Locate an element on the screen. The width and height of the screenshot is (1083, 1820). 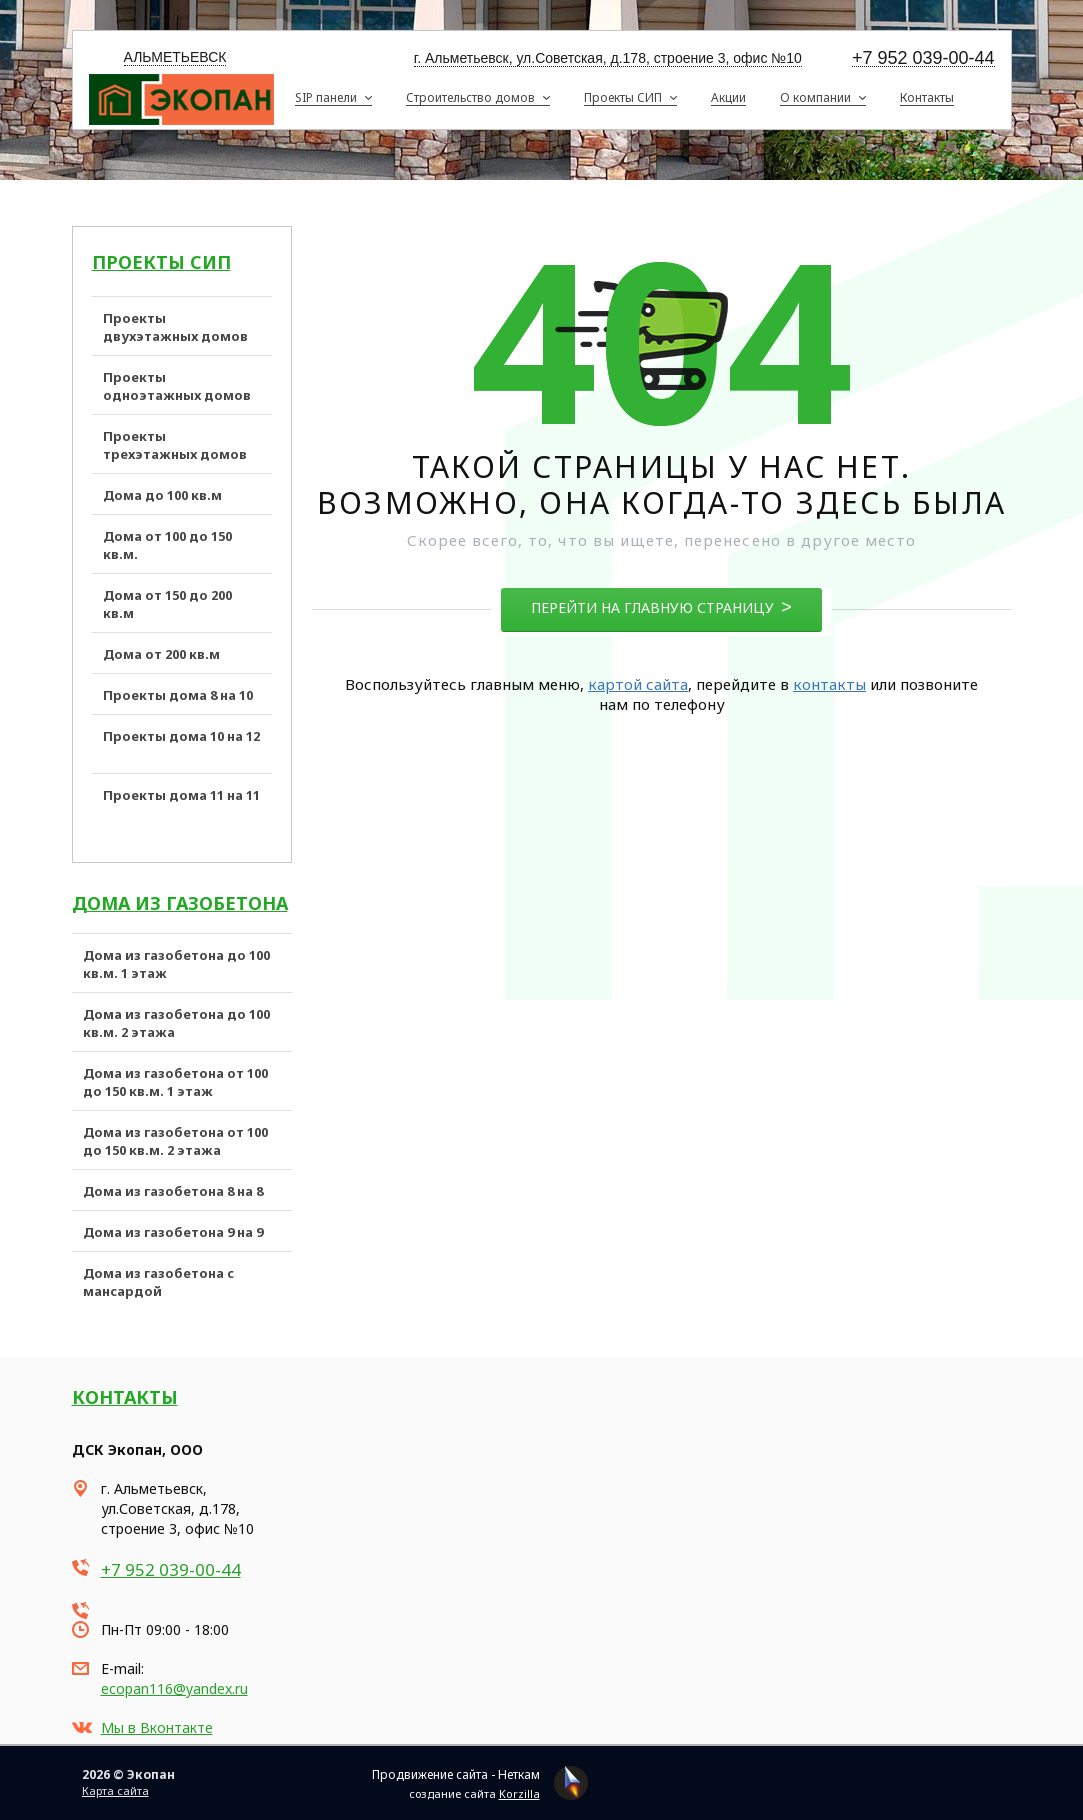
Korzilla is located at coordinates (519, 1793).